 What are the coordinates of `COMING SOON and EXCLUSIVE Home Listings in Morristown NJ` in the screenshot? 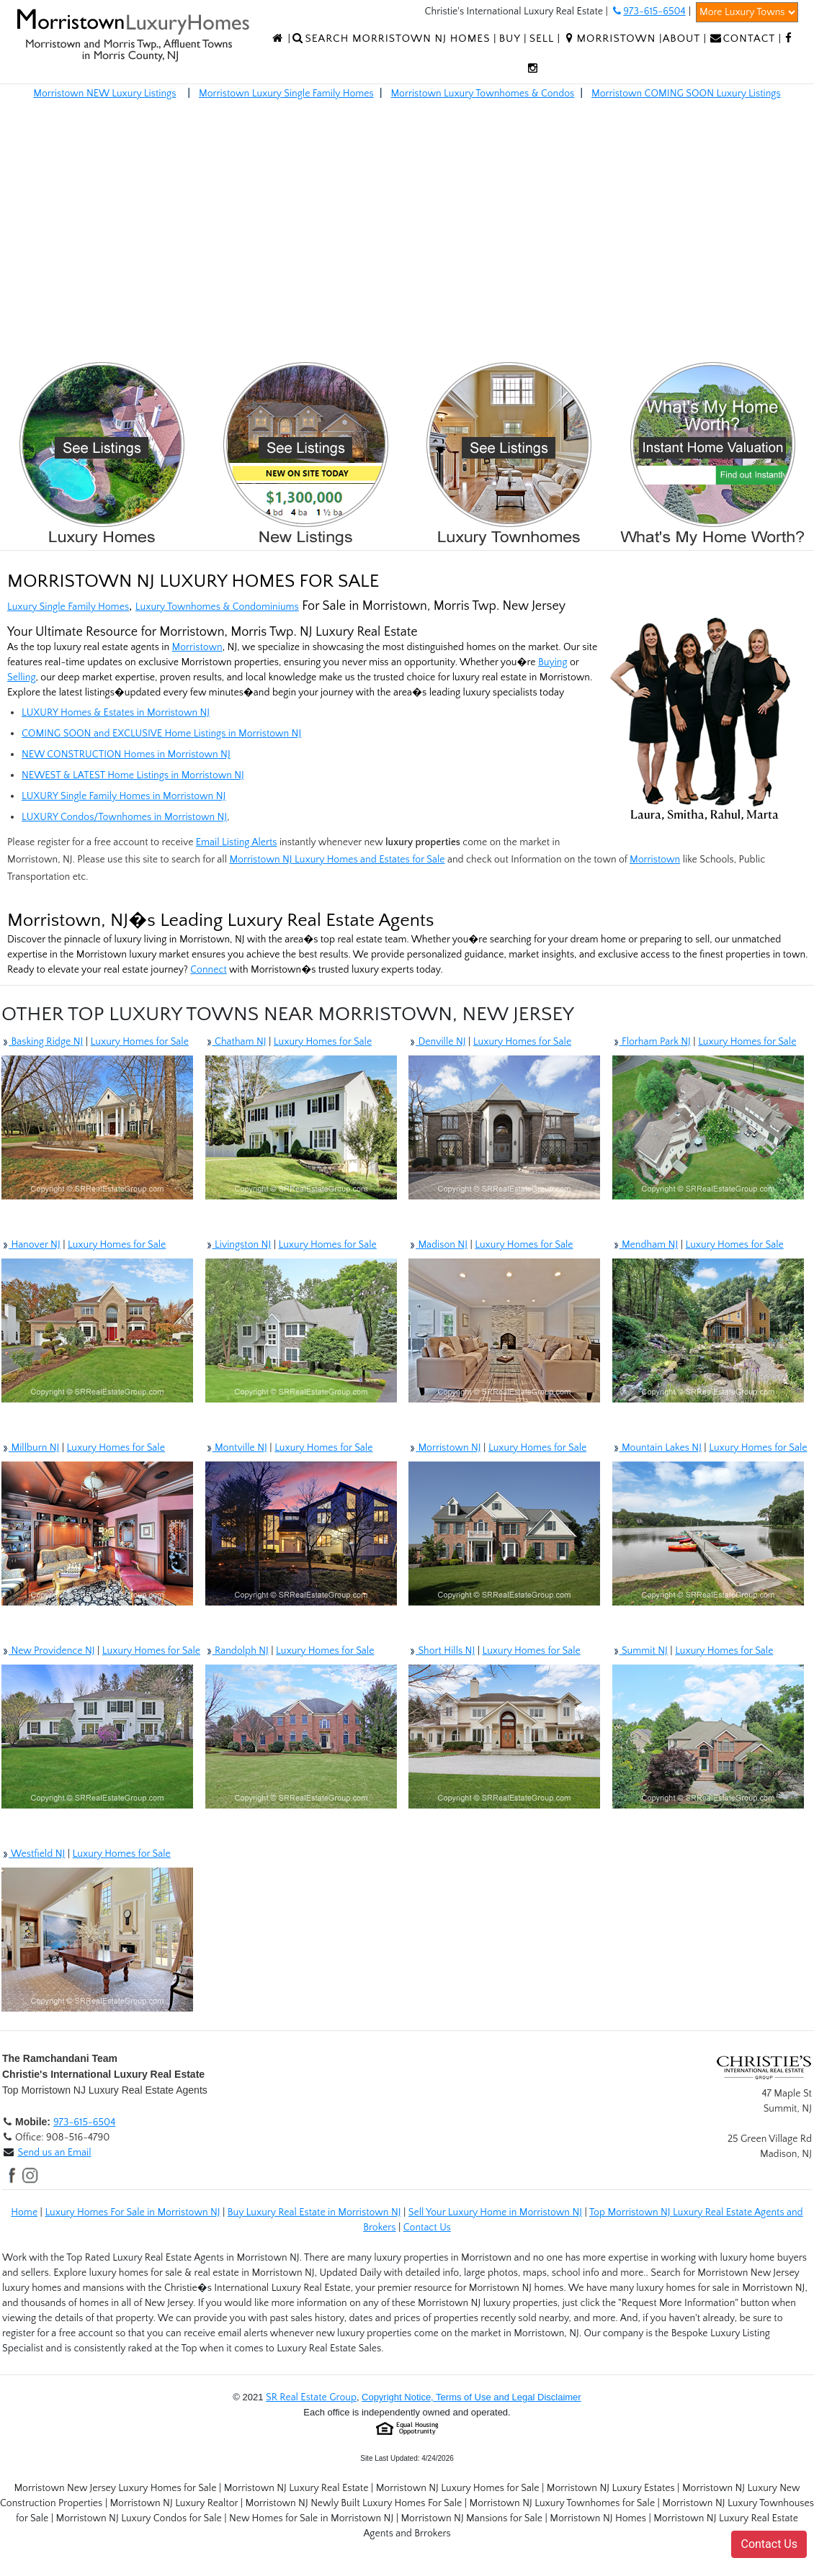 It's located at (161, 733).